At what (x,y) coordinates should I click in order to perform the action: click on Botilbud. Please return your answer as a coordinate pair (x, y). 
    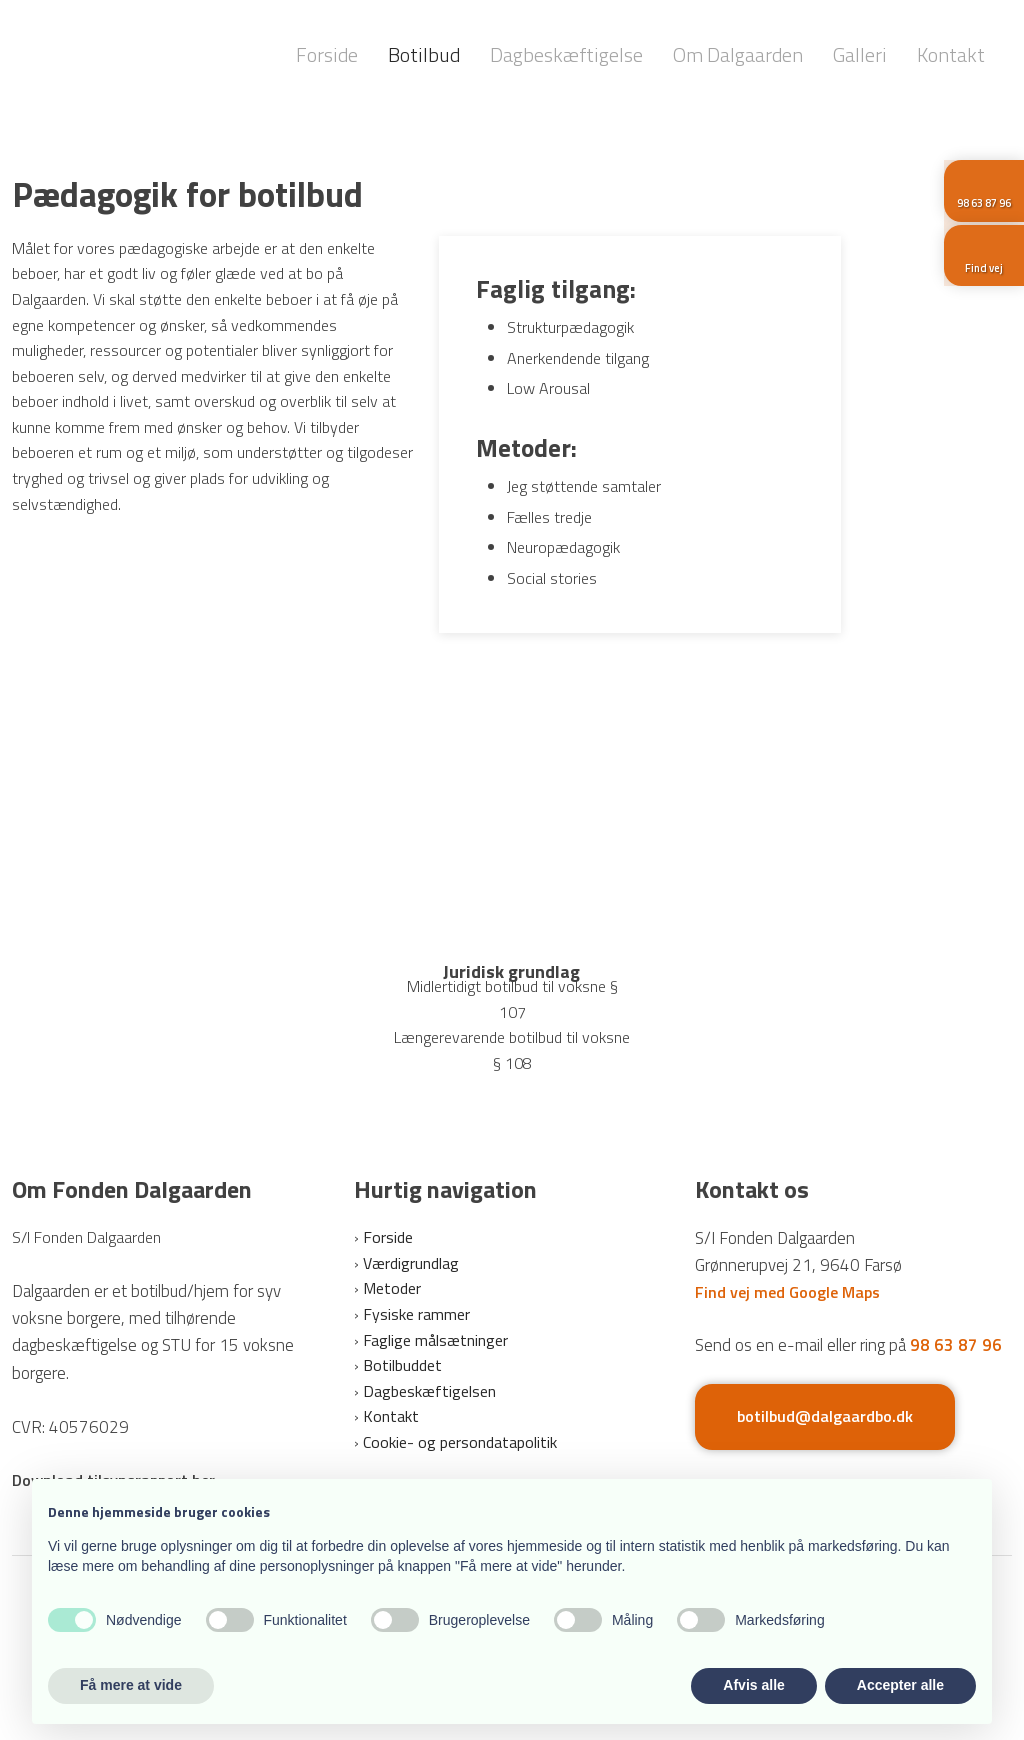
    Looking at the image, I should click on (424, 54).